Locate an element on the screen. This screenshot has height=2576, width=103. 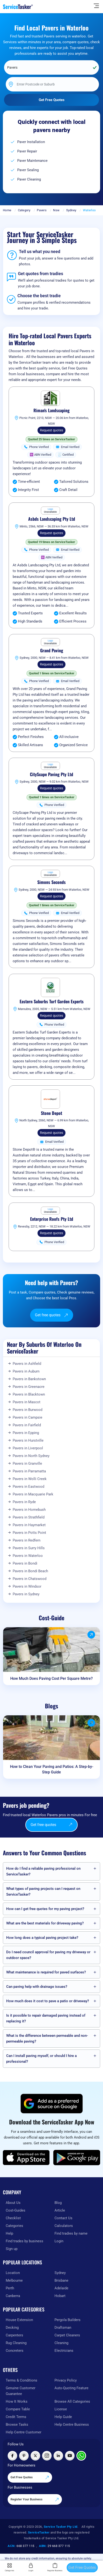
Blog is located at coordinates (58, 2203).